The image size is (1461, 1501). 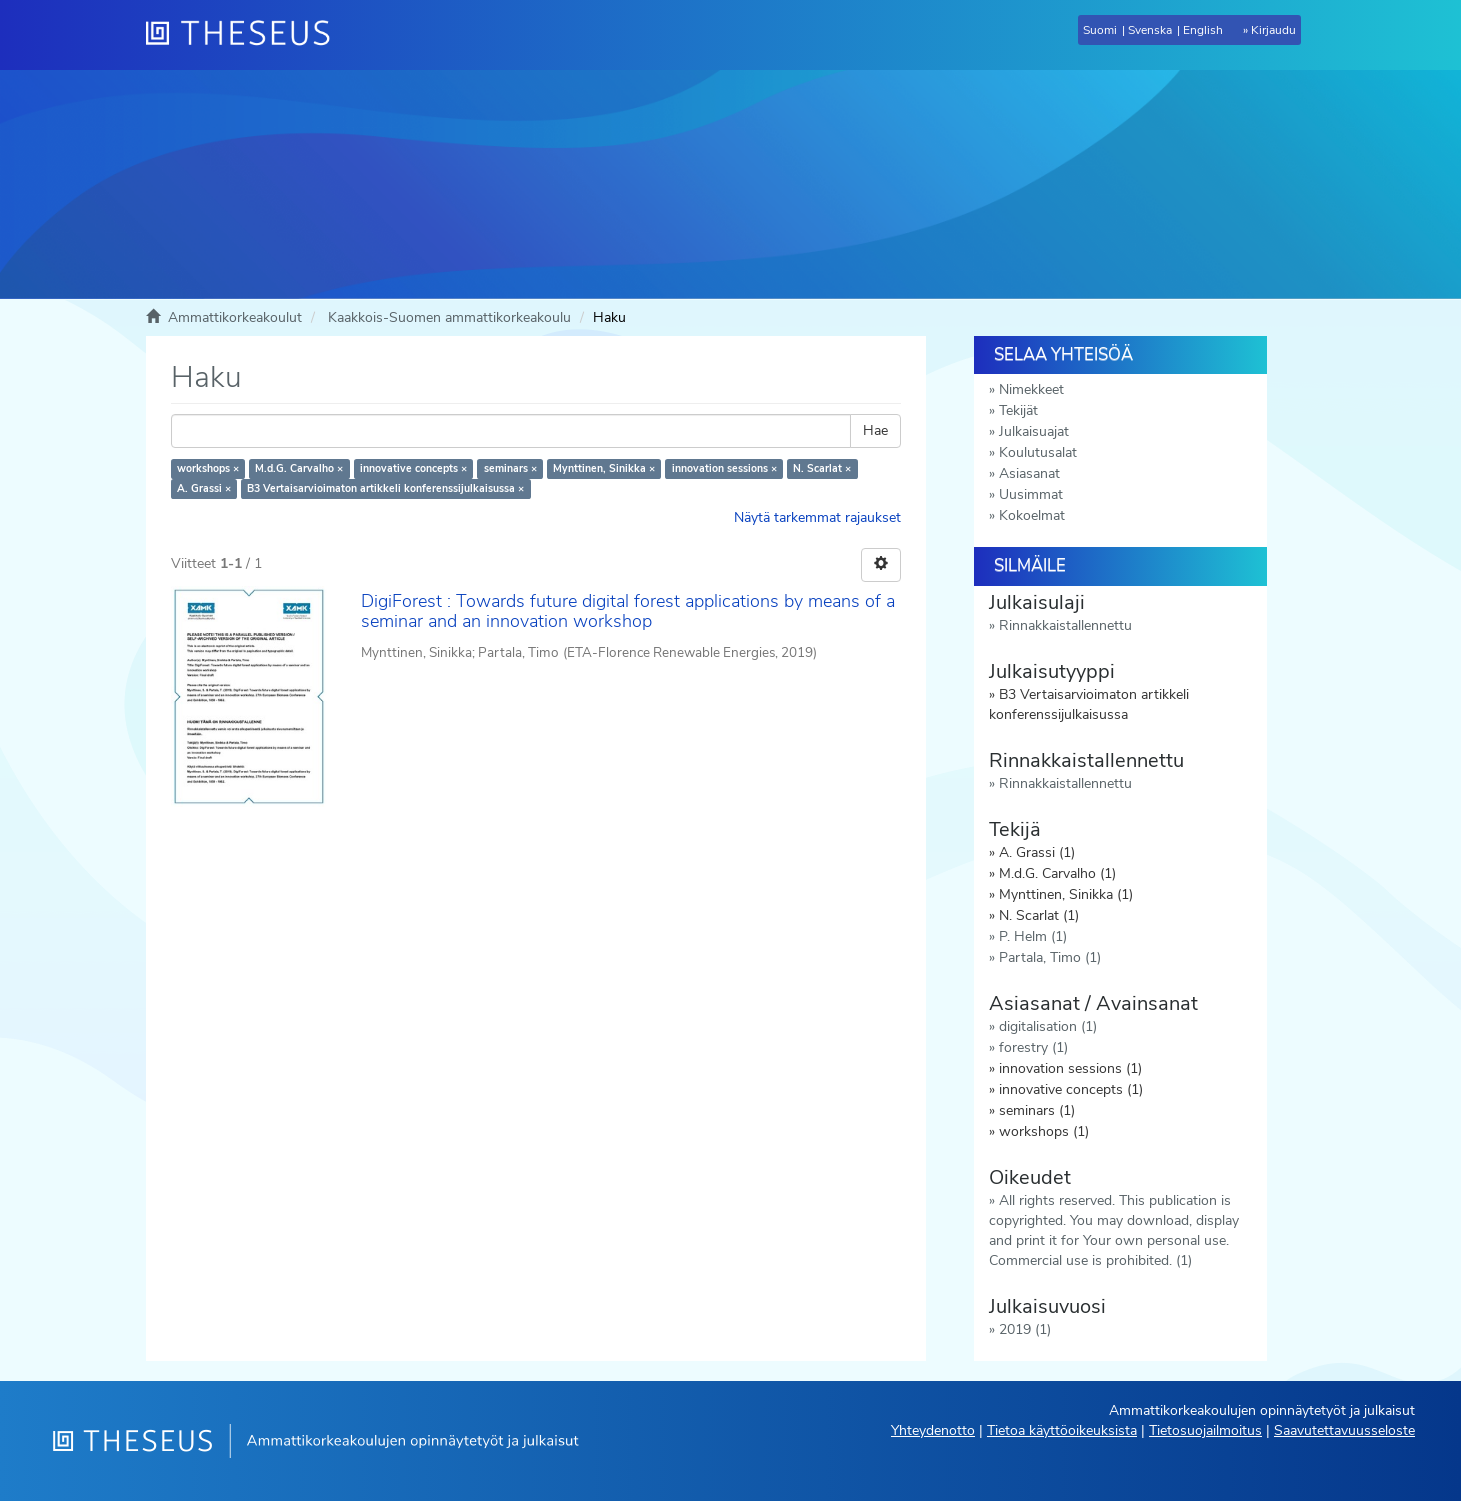 I want to click on English, so click(x=1203, y=30).